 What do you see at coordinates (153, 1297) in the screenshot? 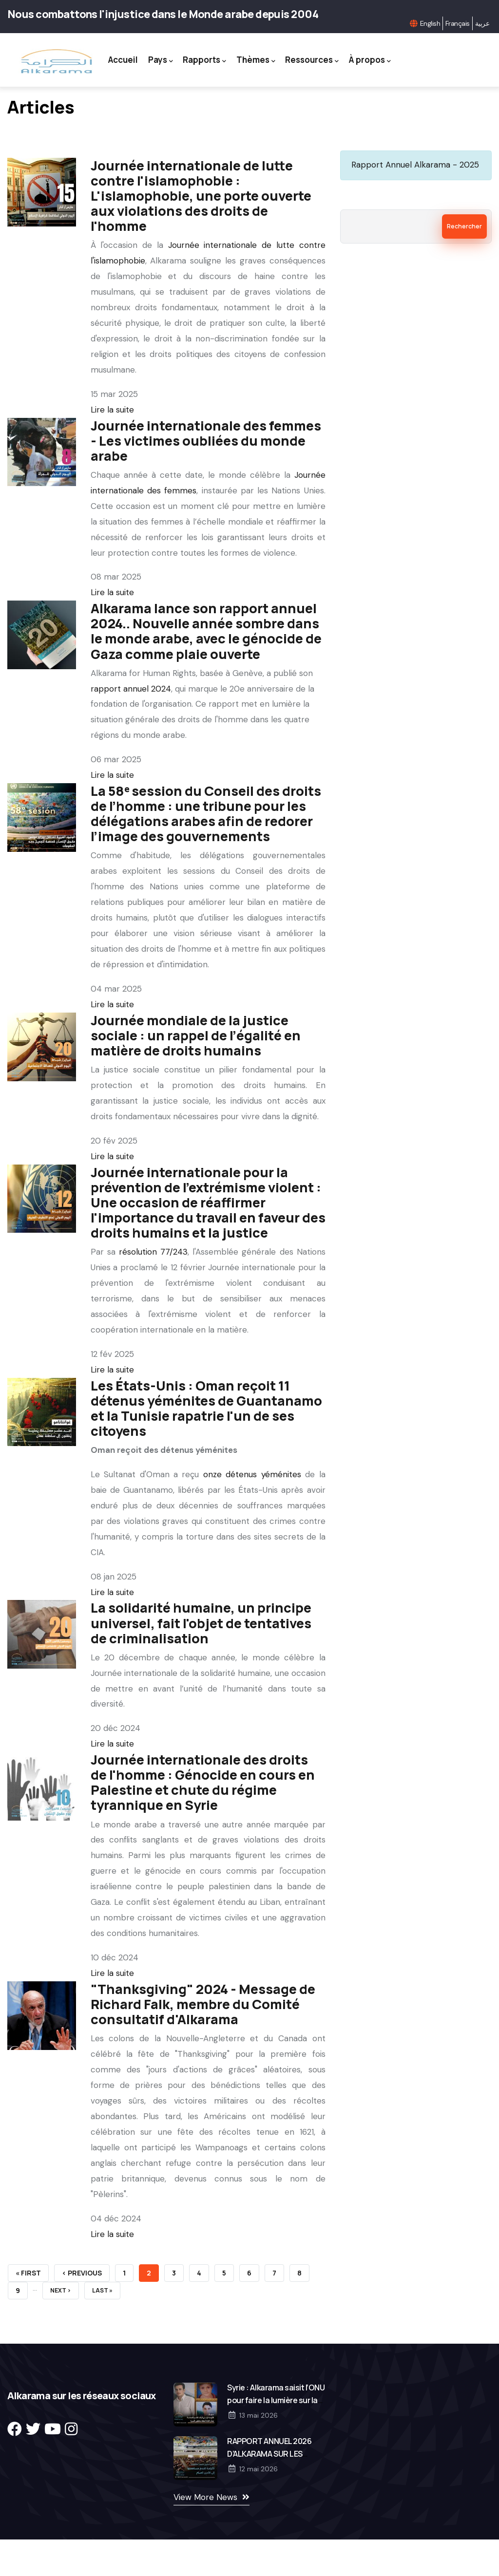
I see `résolution 77/243` at bounding box center [153, 1297].